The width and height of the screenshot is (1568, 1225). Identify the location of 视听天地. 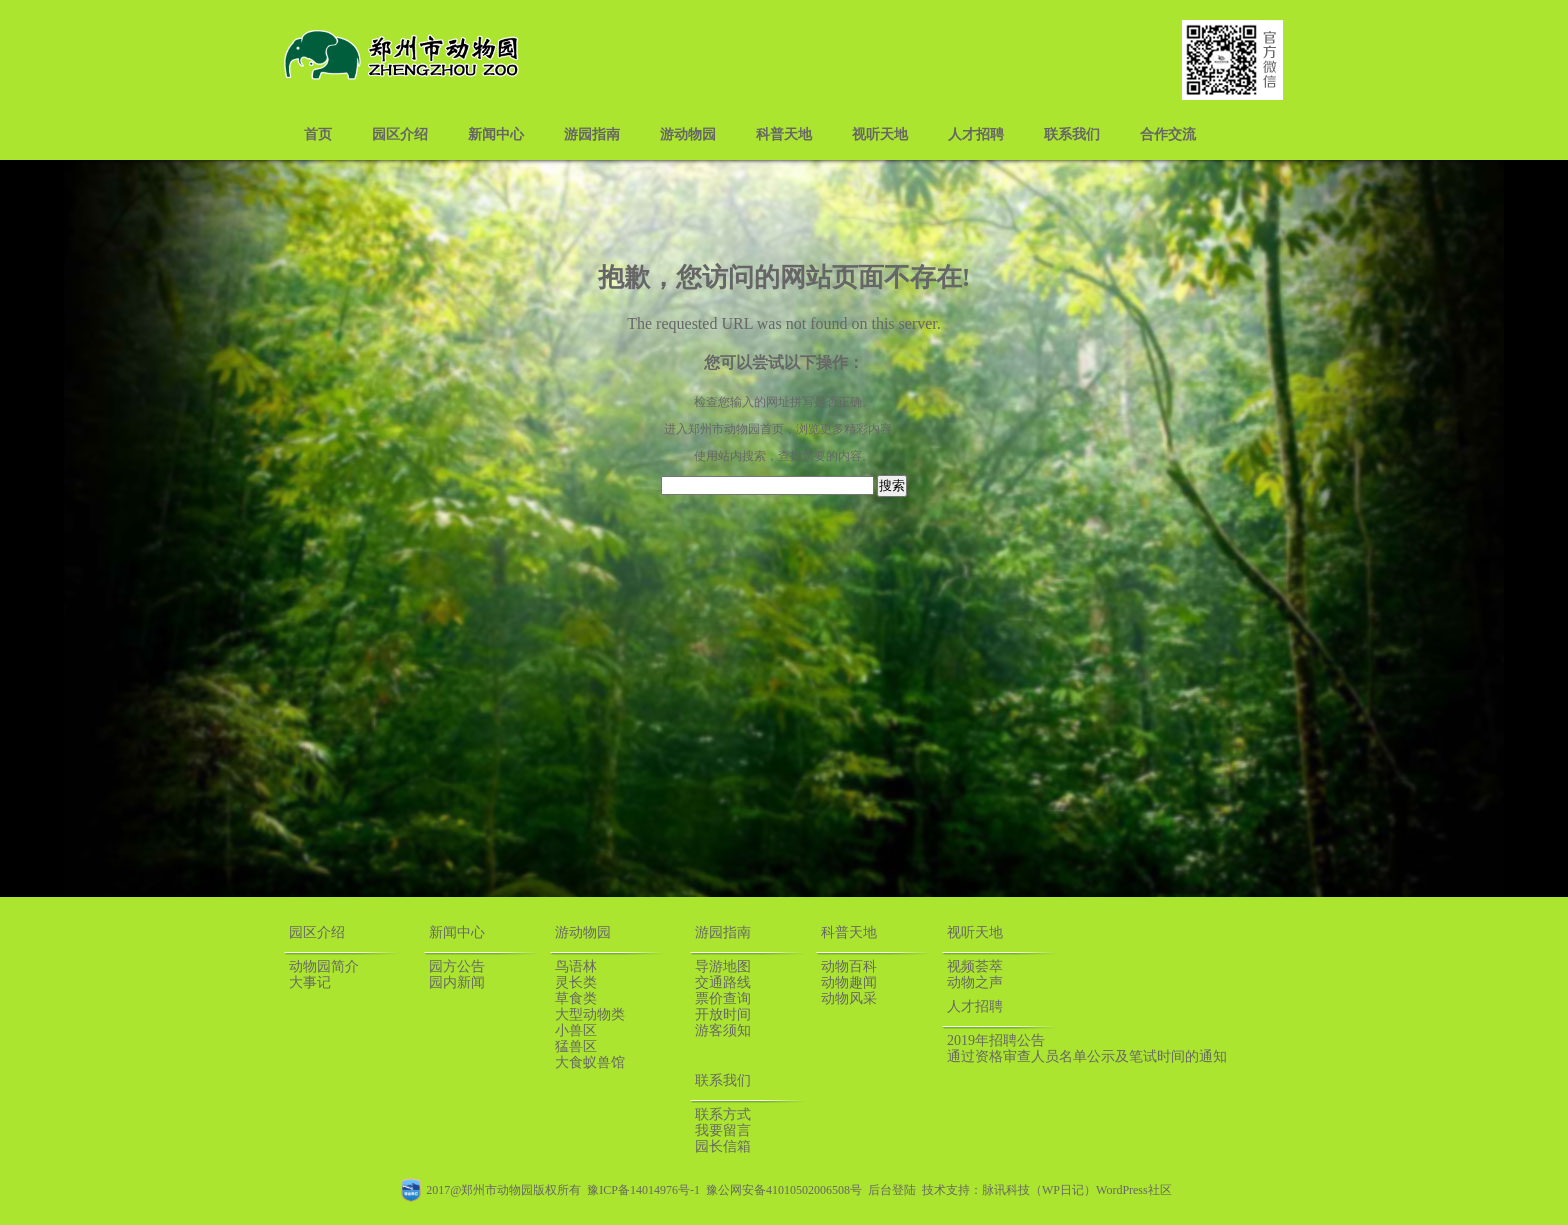
(880, 134).